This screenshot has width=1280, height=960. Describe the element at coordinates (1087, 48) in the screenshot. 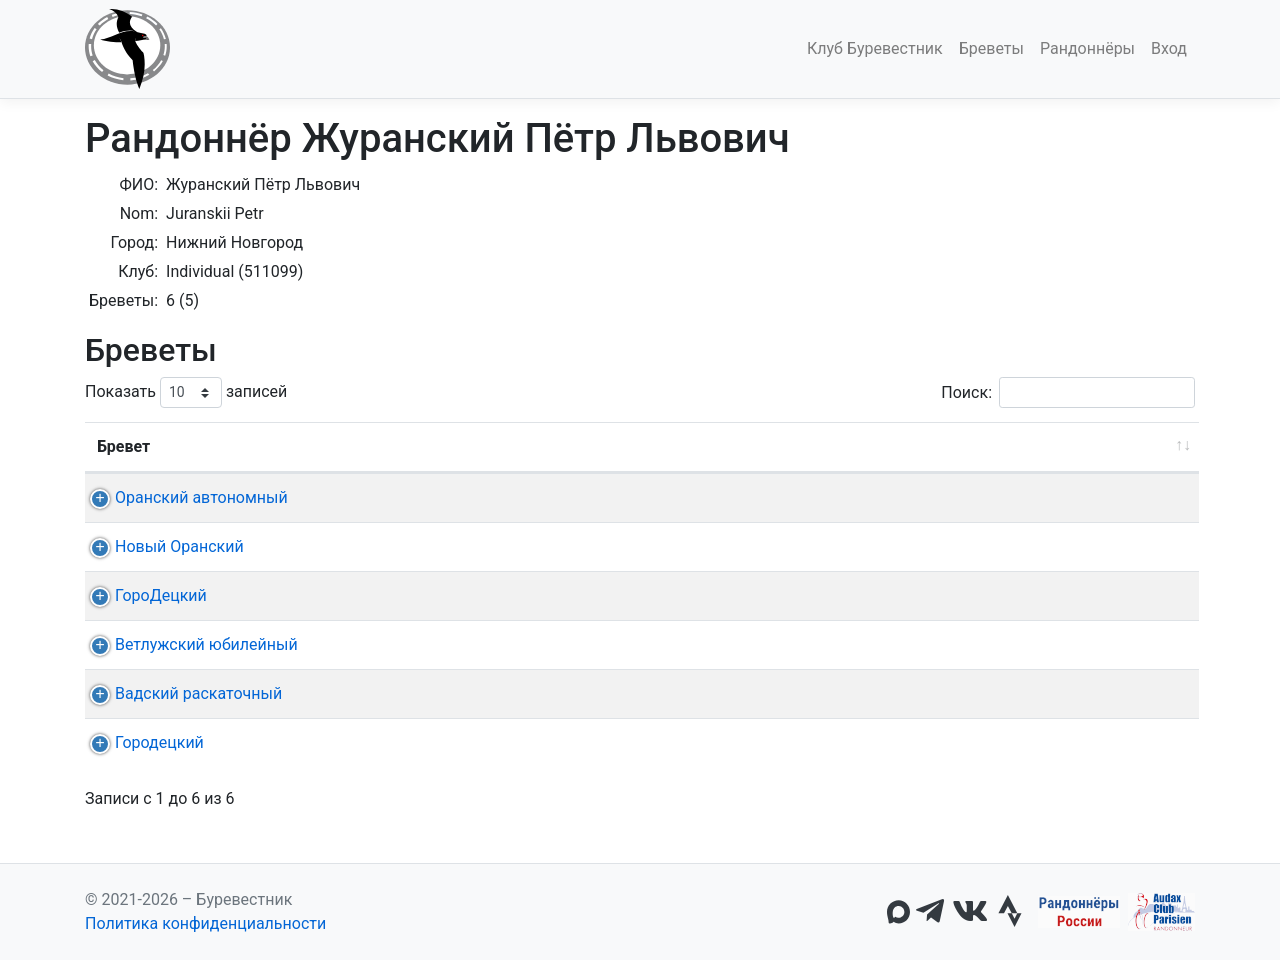

I see `Рандоннёры` at that location.